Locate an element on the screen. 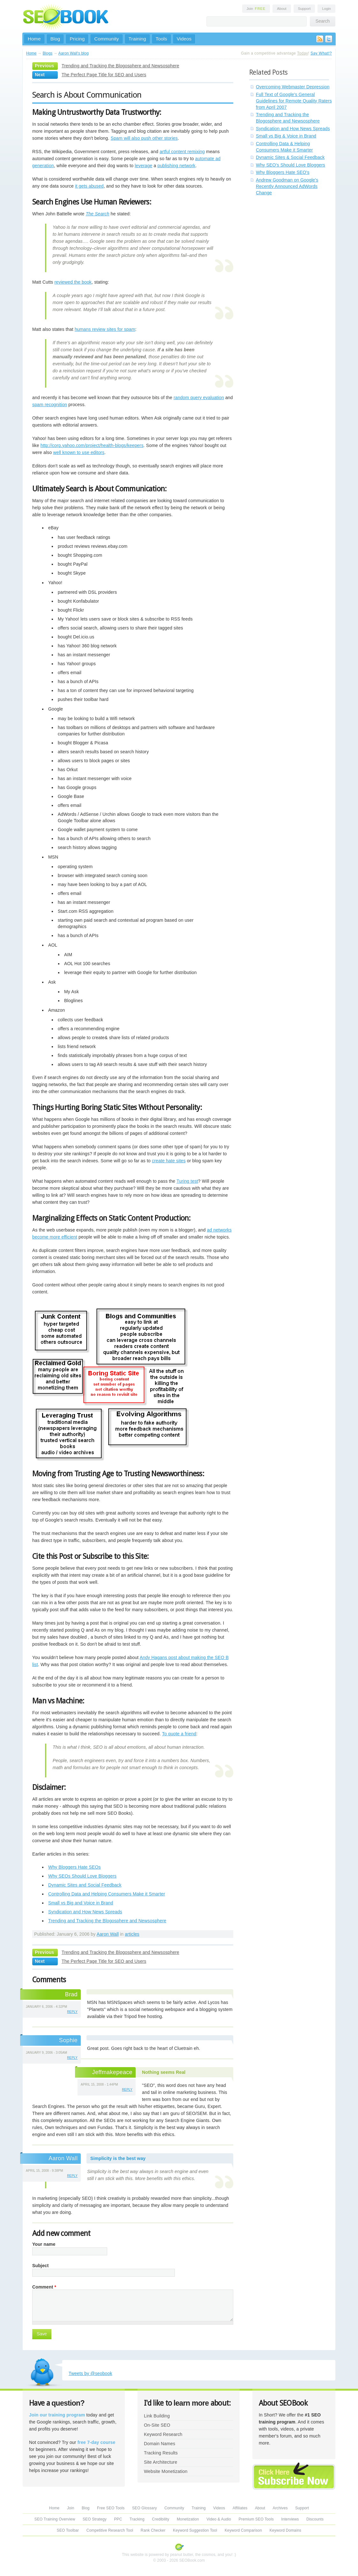 This screenshot has width=358, height=2576. Free SEO Tools is located at coordinates (110, 2508).